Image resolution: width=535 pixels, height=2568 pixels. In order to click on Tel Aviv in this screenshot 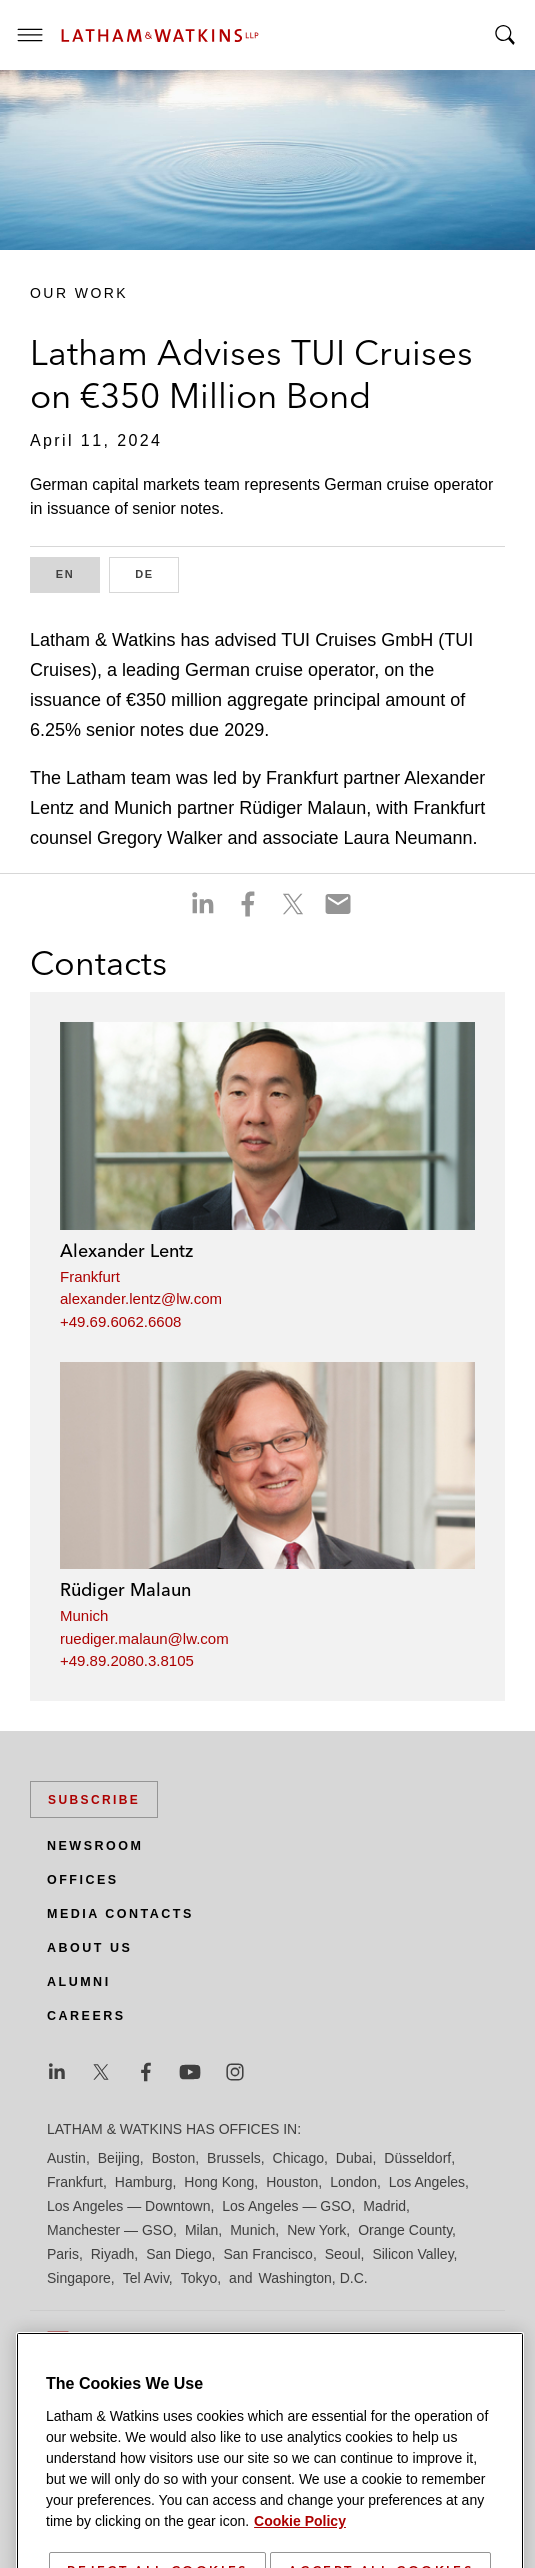, I will do `click(146, 2278)`.